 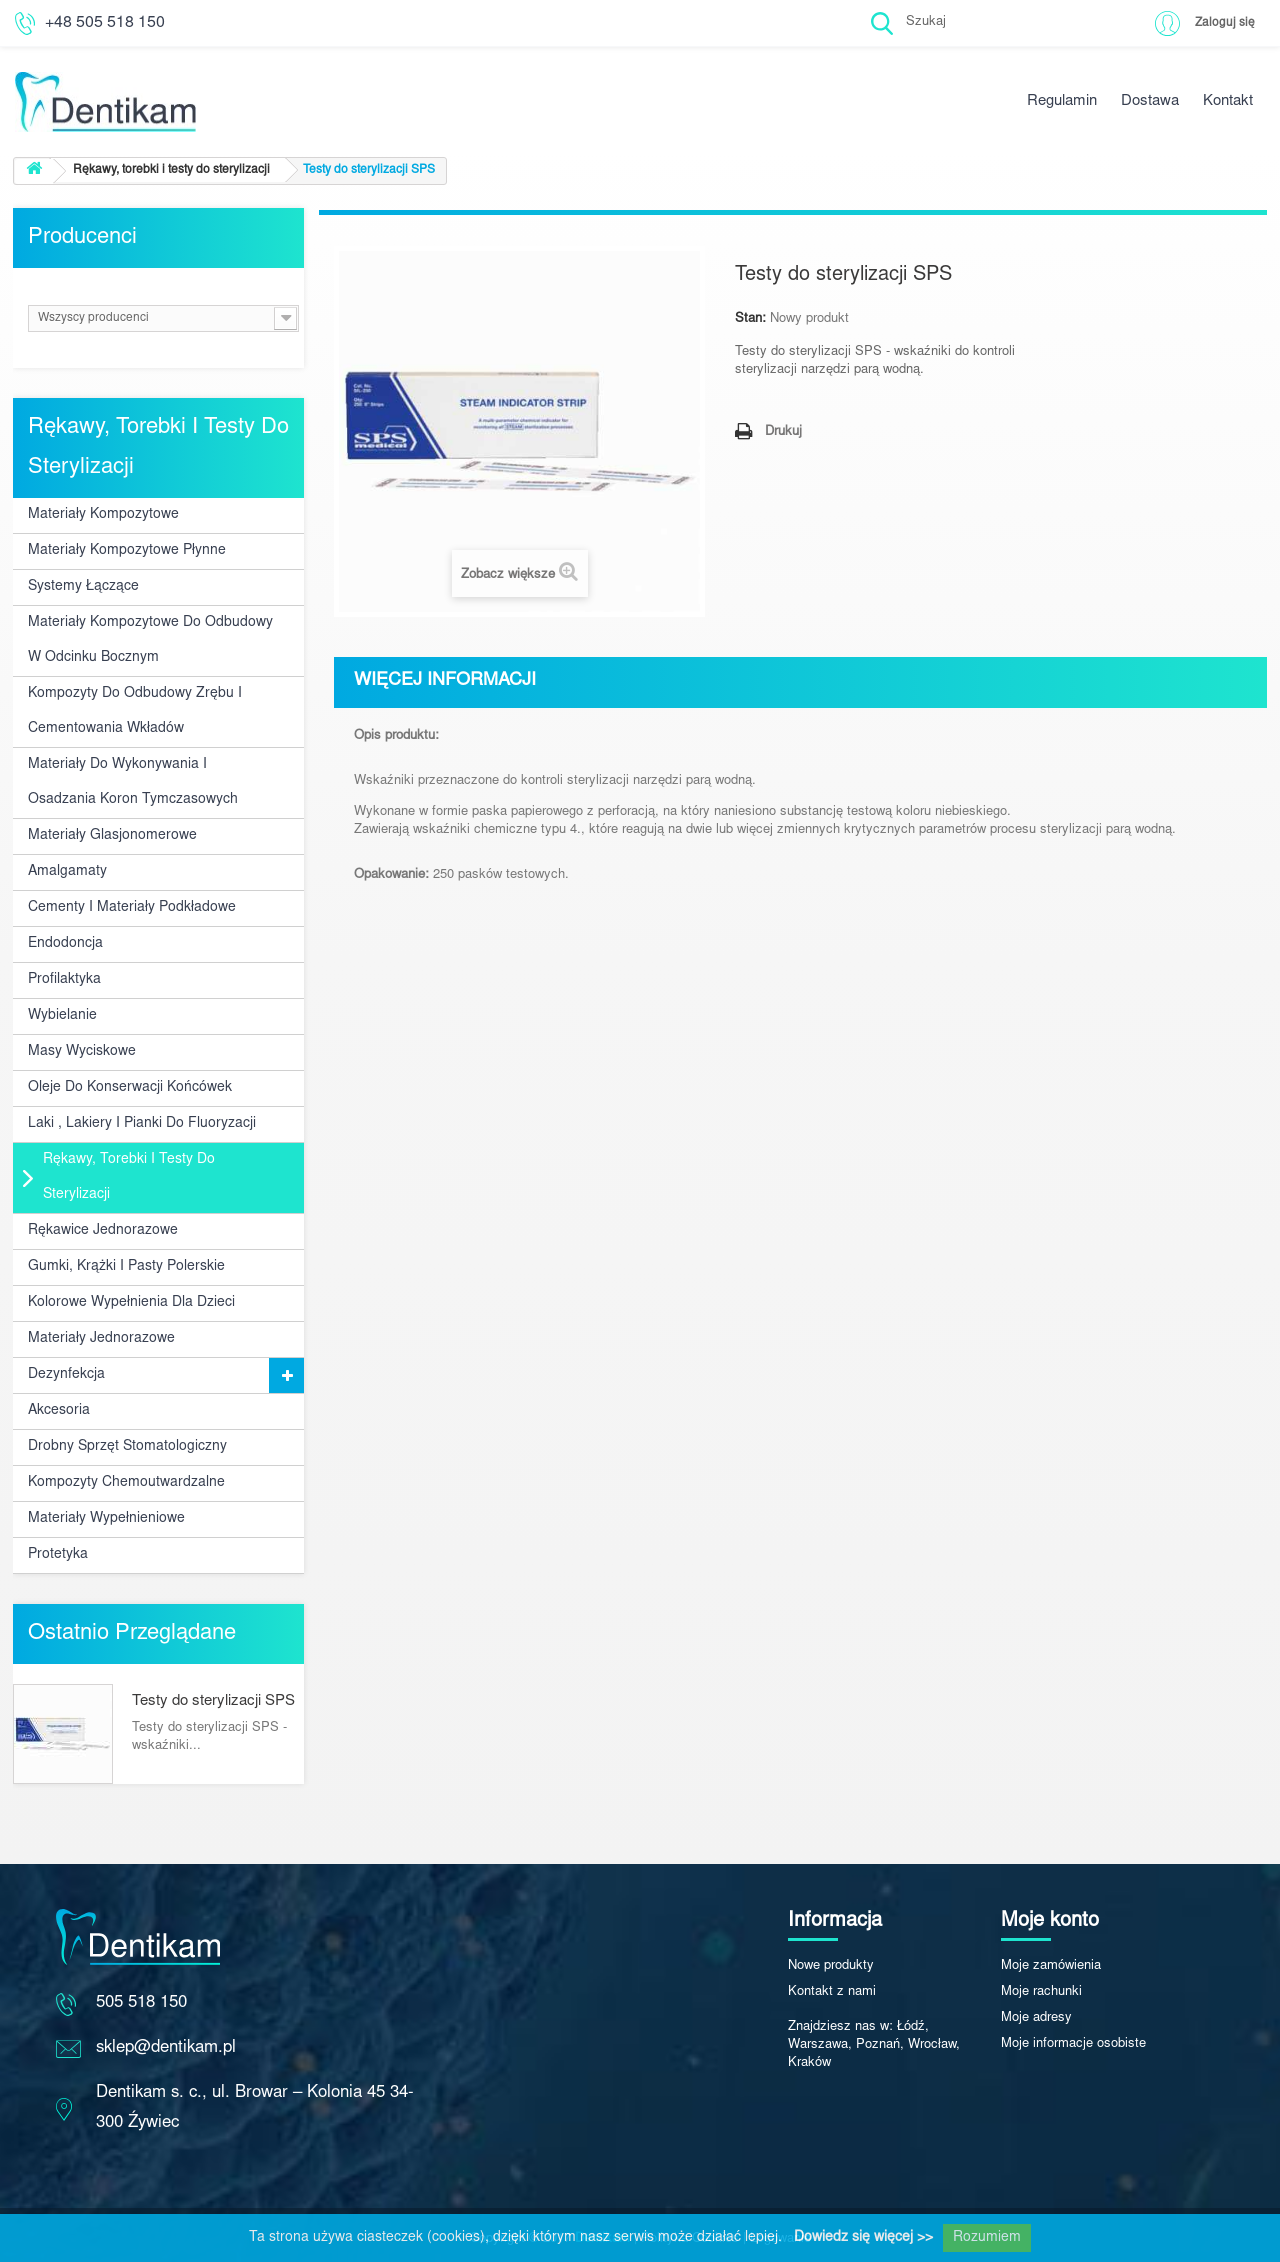 I want to click on Stan:, so click(x=750, y=319).